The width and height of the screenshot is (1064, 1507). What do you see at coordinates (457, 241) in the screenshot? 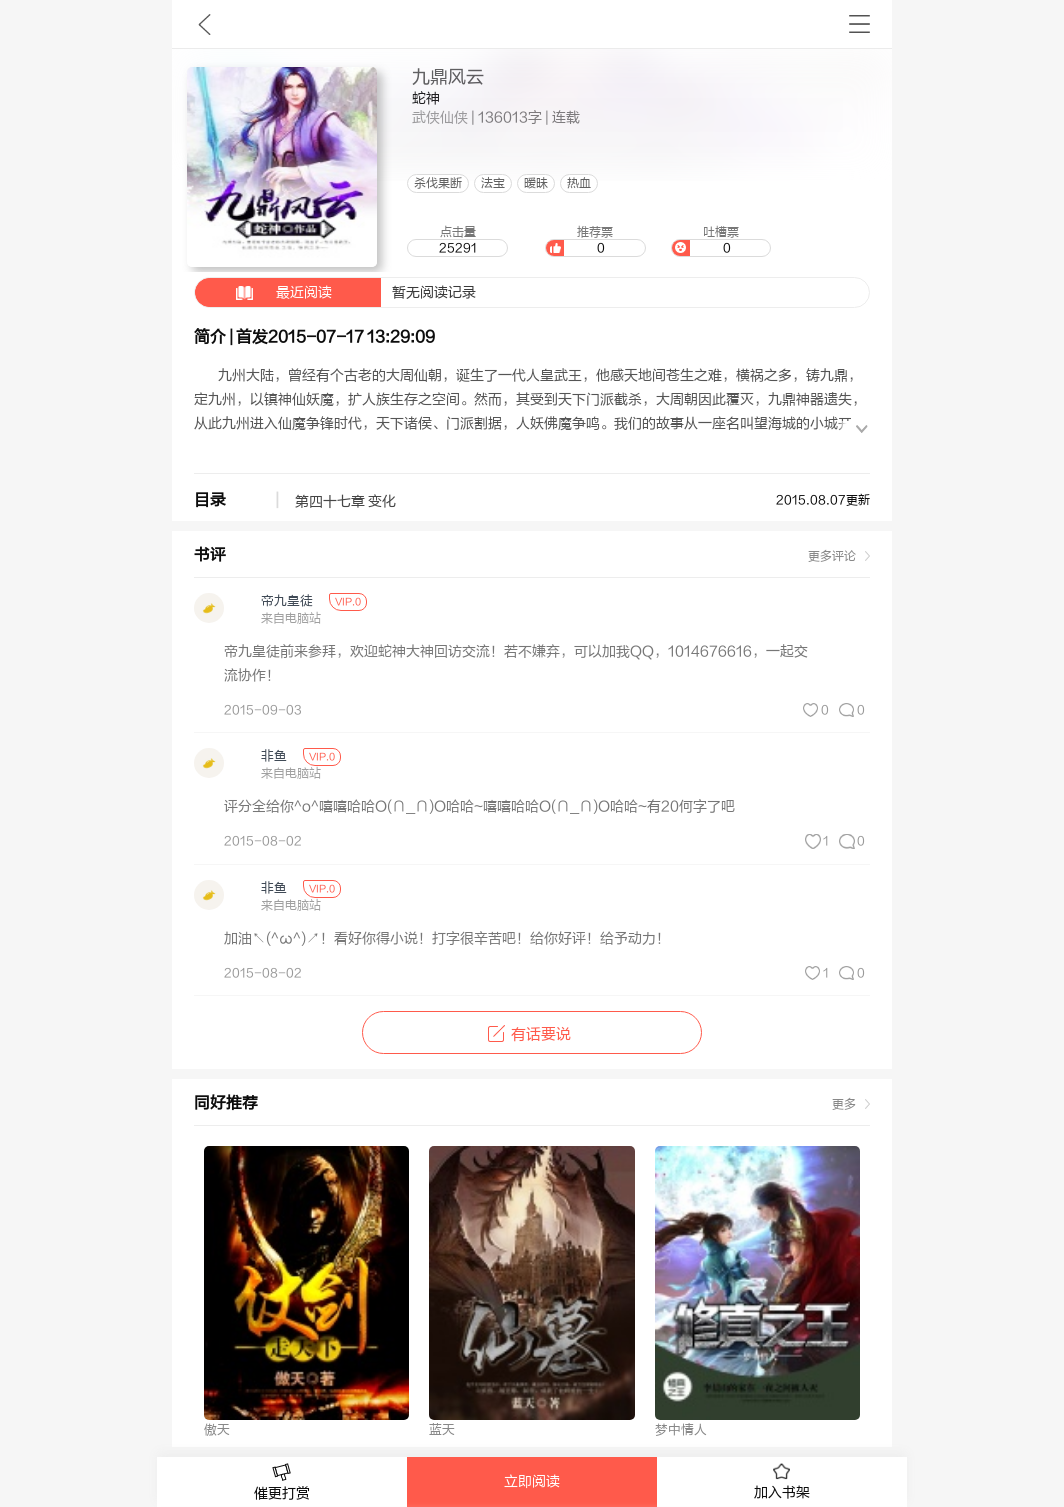
I see `点击量` at bounding box center [457, 241].